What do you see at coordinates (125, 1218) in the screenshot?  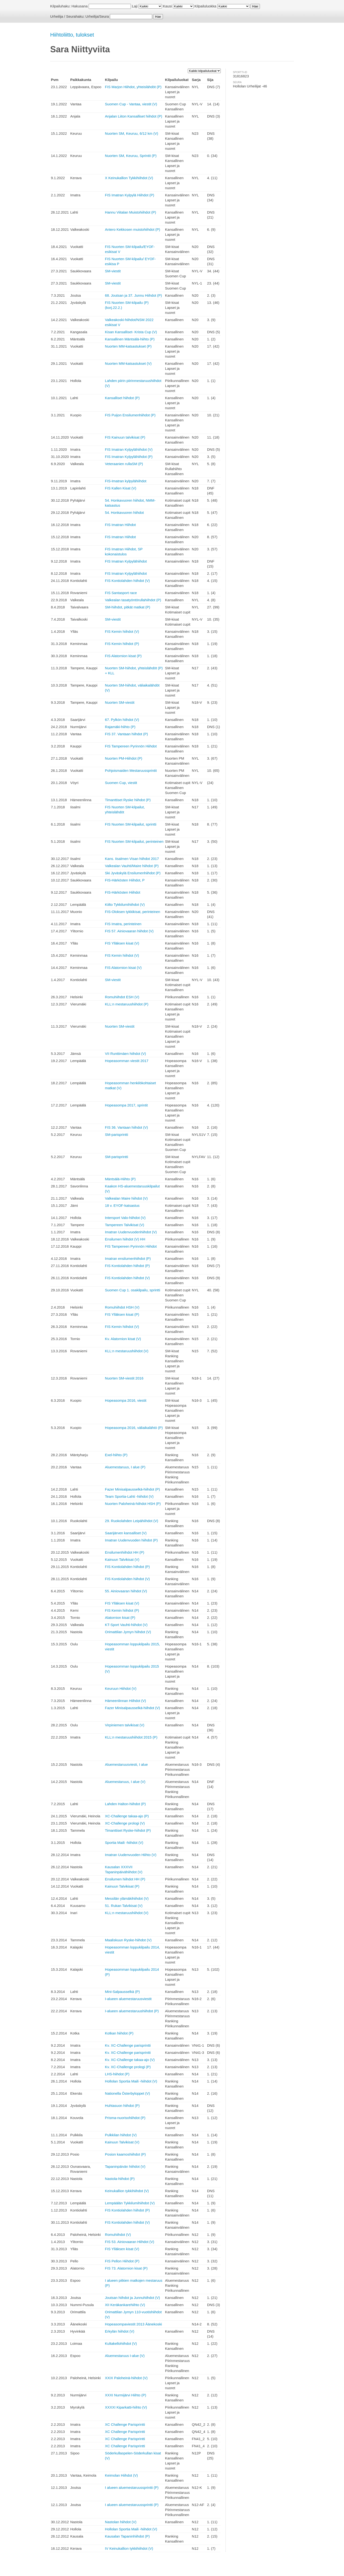 I see `Intersport Valo-hiihdot (V)` at bounding box center [125, 1218].